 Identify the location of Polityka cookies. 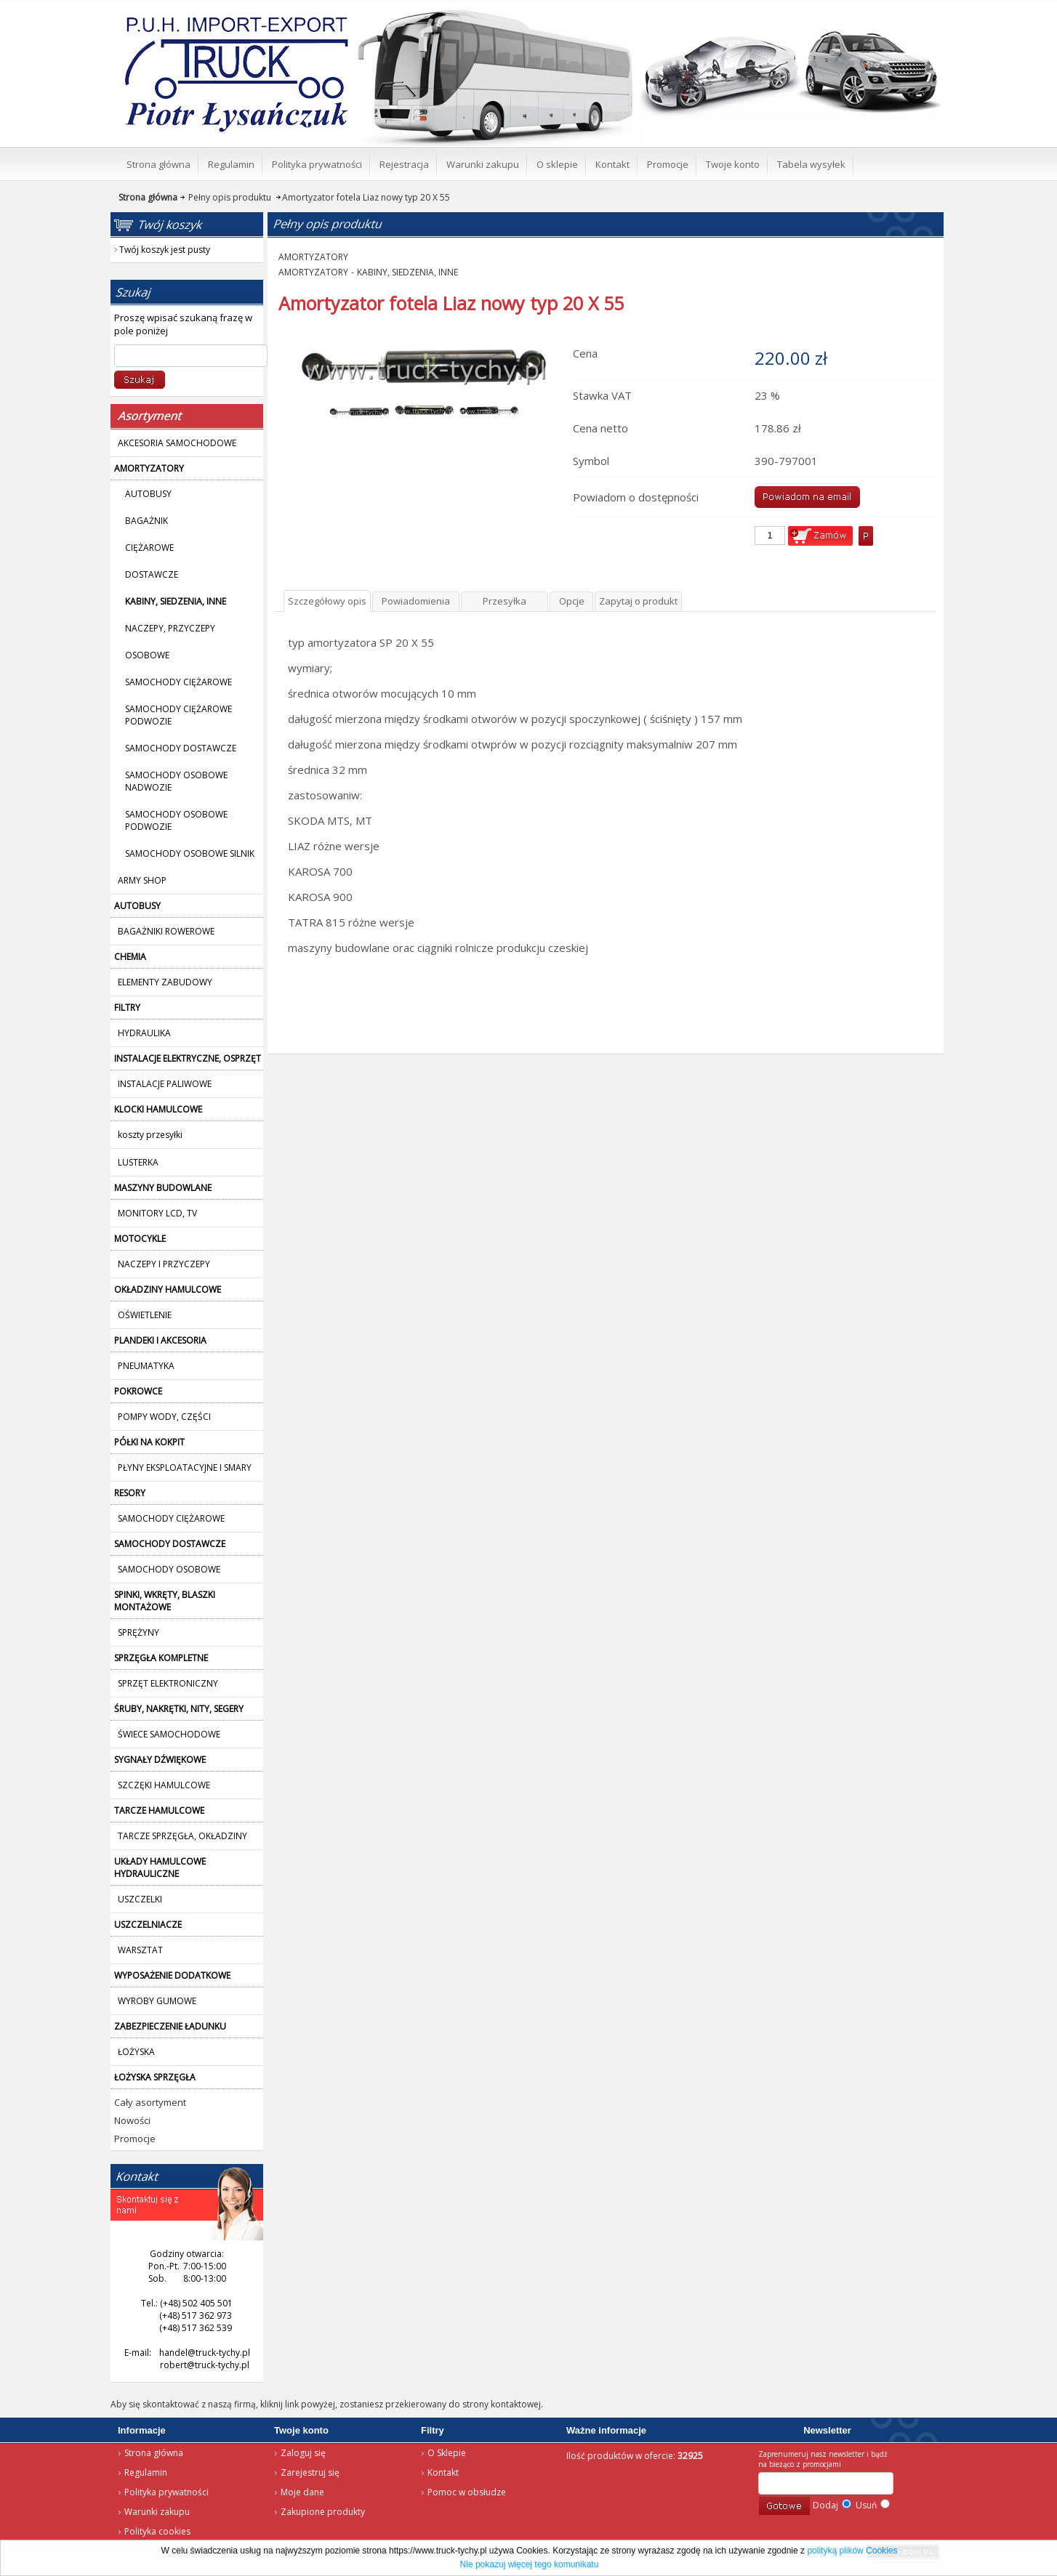
(157, 2531).